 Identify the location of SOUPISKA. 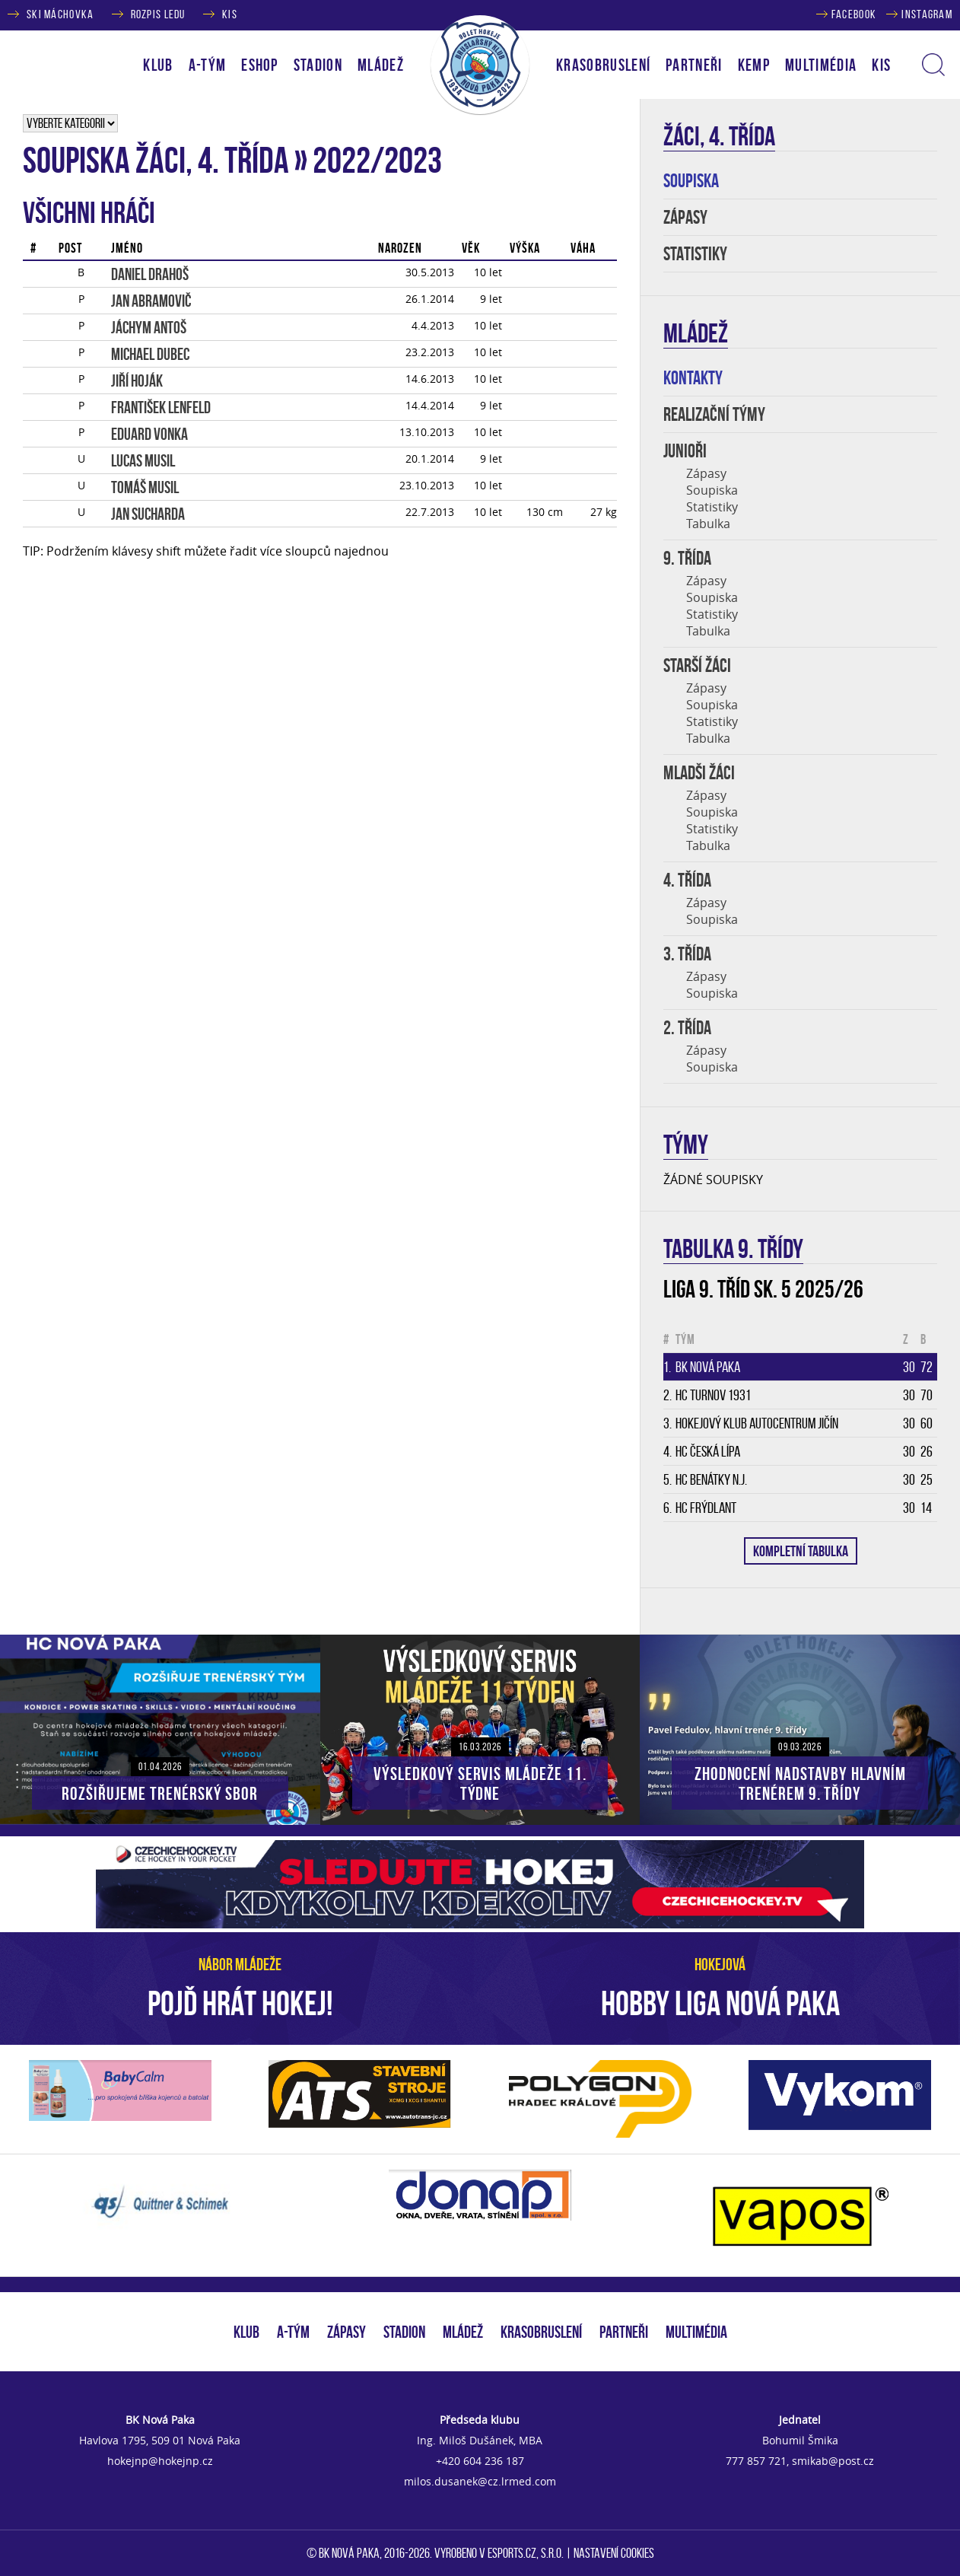
(691, 180).